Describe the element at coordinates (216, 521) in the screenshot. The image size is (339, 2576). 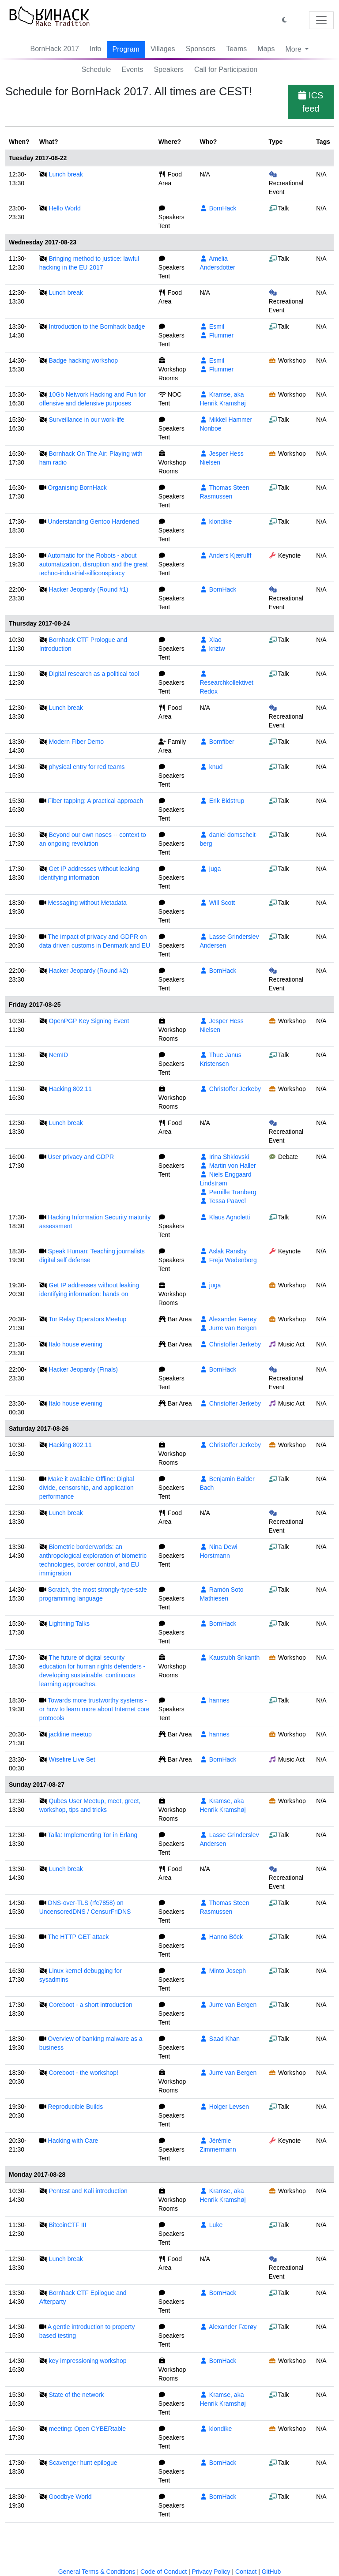
I see `klondike` at that location.